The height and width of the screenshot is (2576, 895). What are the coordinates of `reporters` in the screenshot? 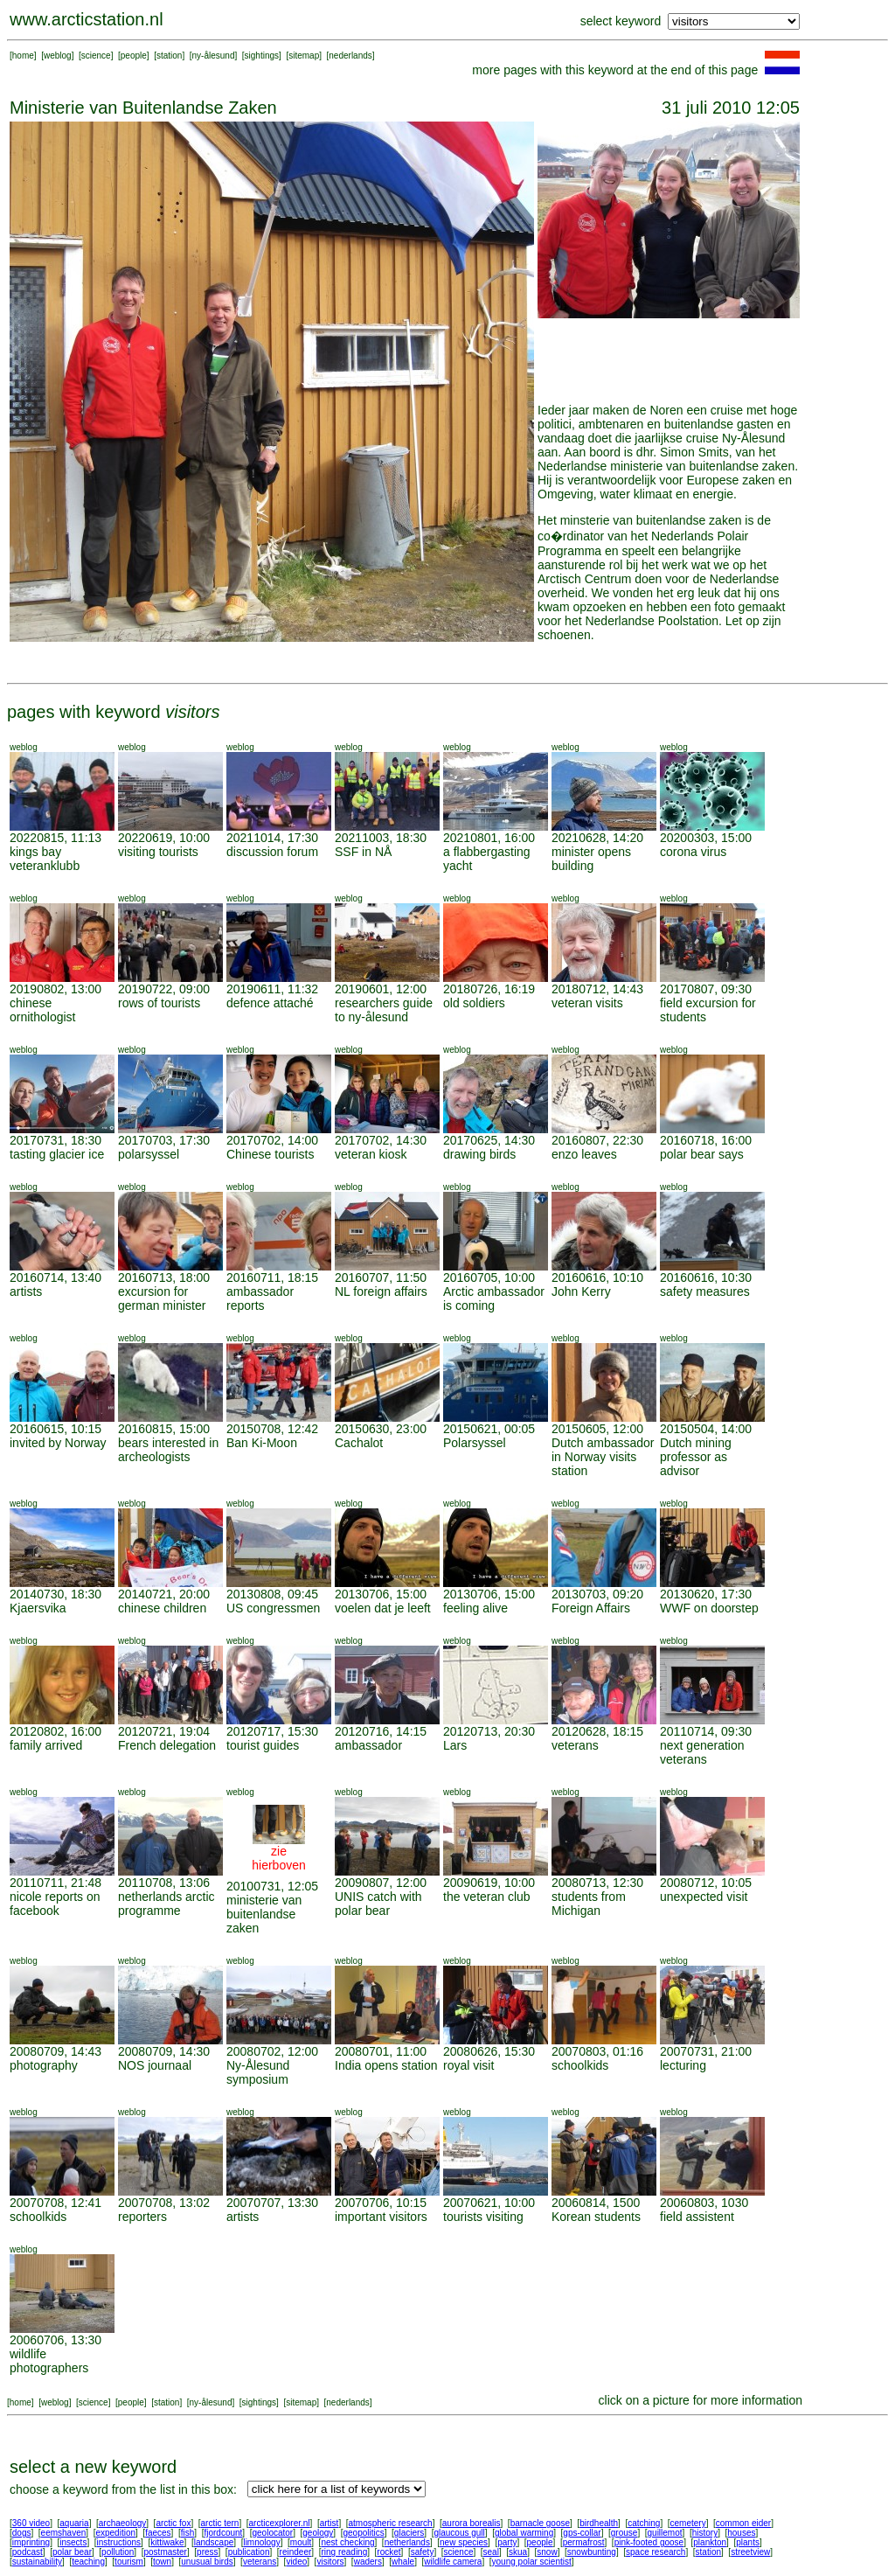 It's located at (142, 2217).